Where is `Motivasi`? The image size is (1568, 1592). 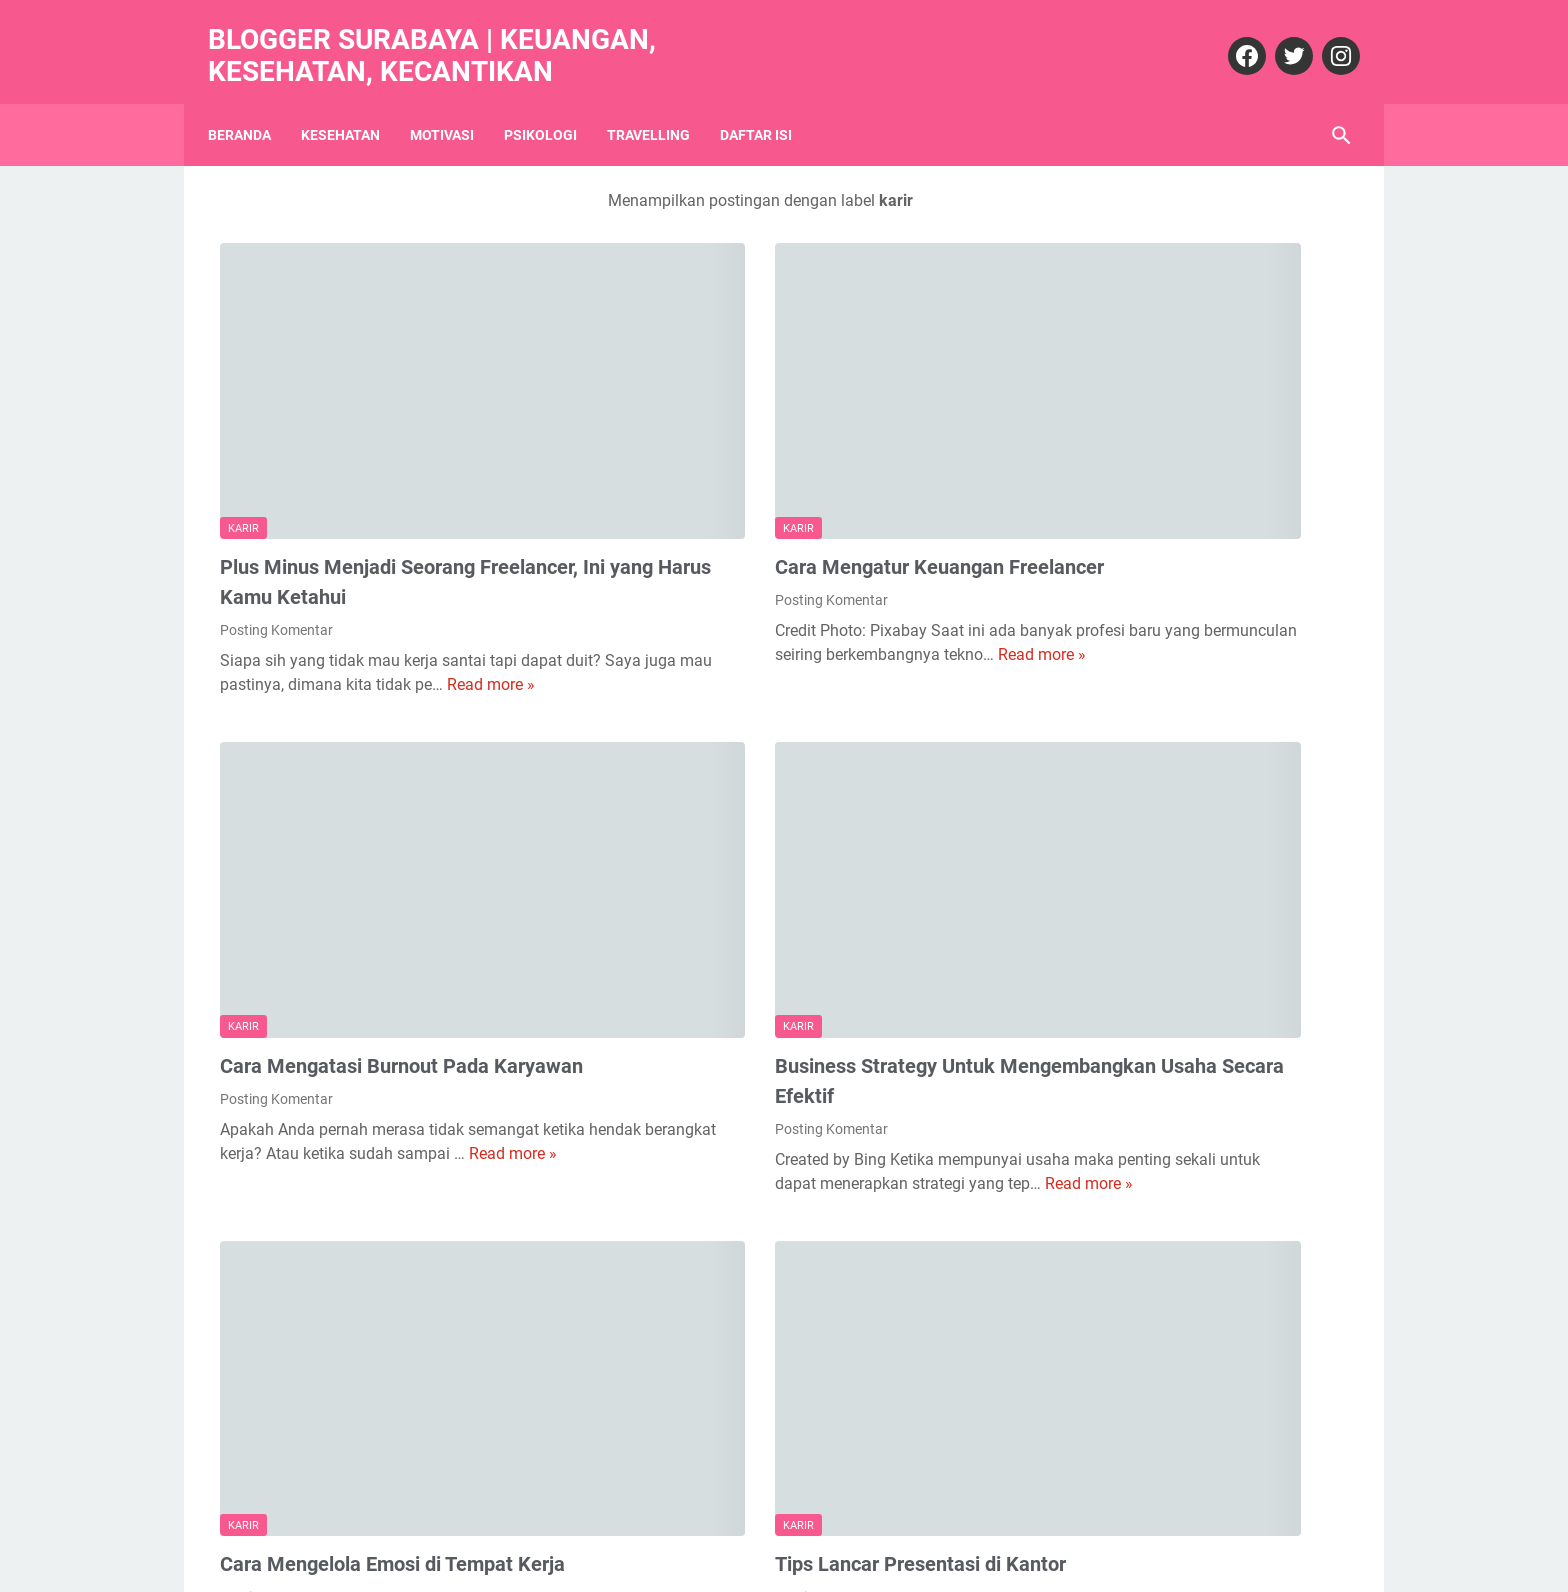
Motivasi is located at coordinates (454, 105).